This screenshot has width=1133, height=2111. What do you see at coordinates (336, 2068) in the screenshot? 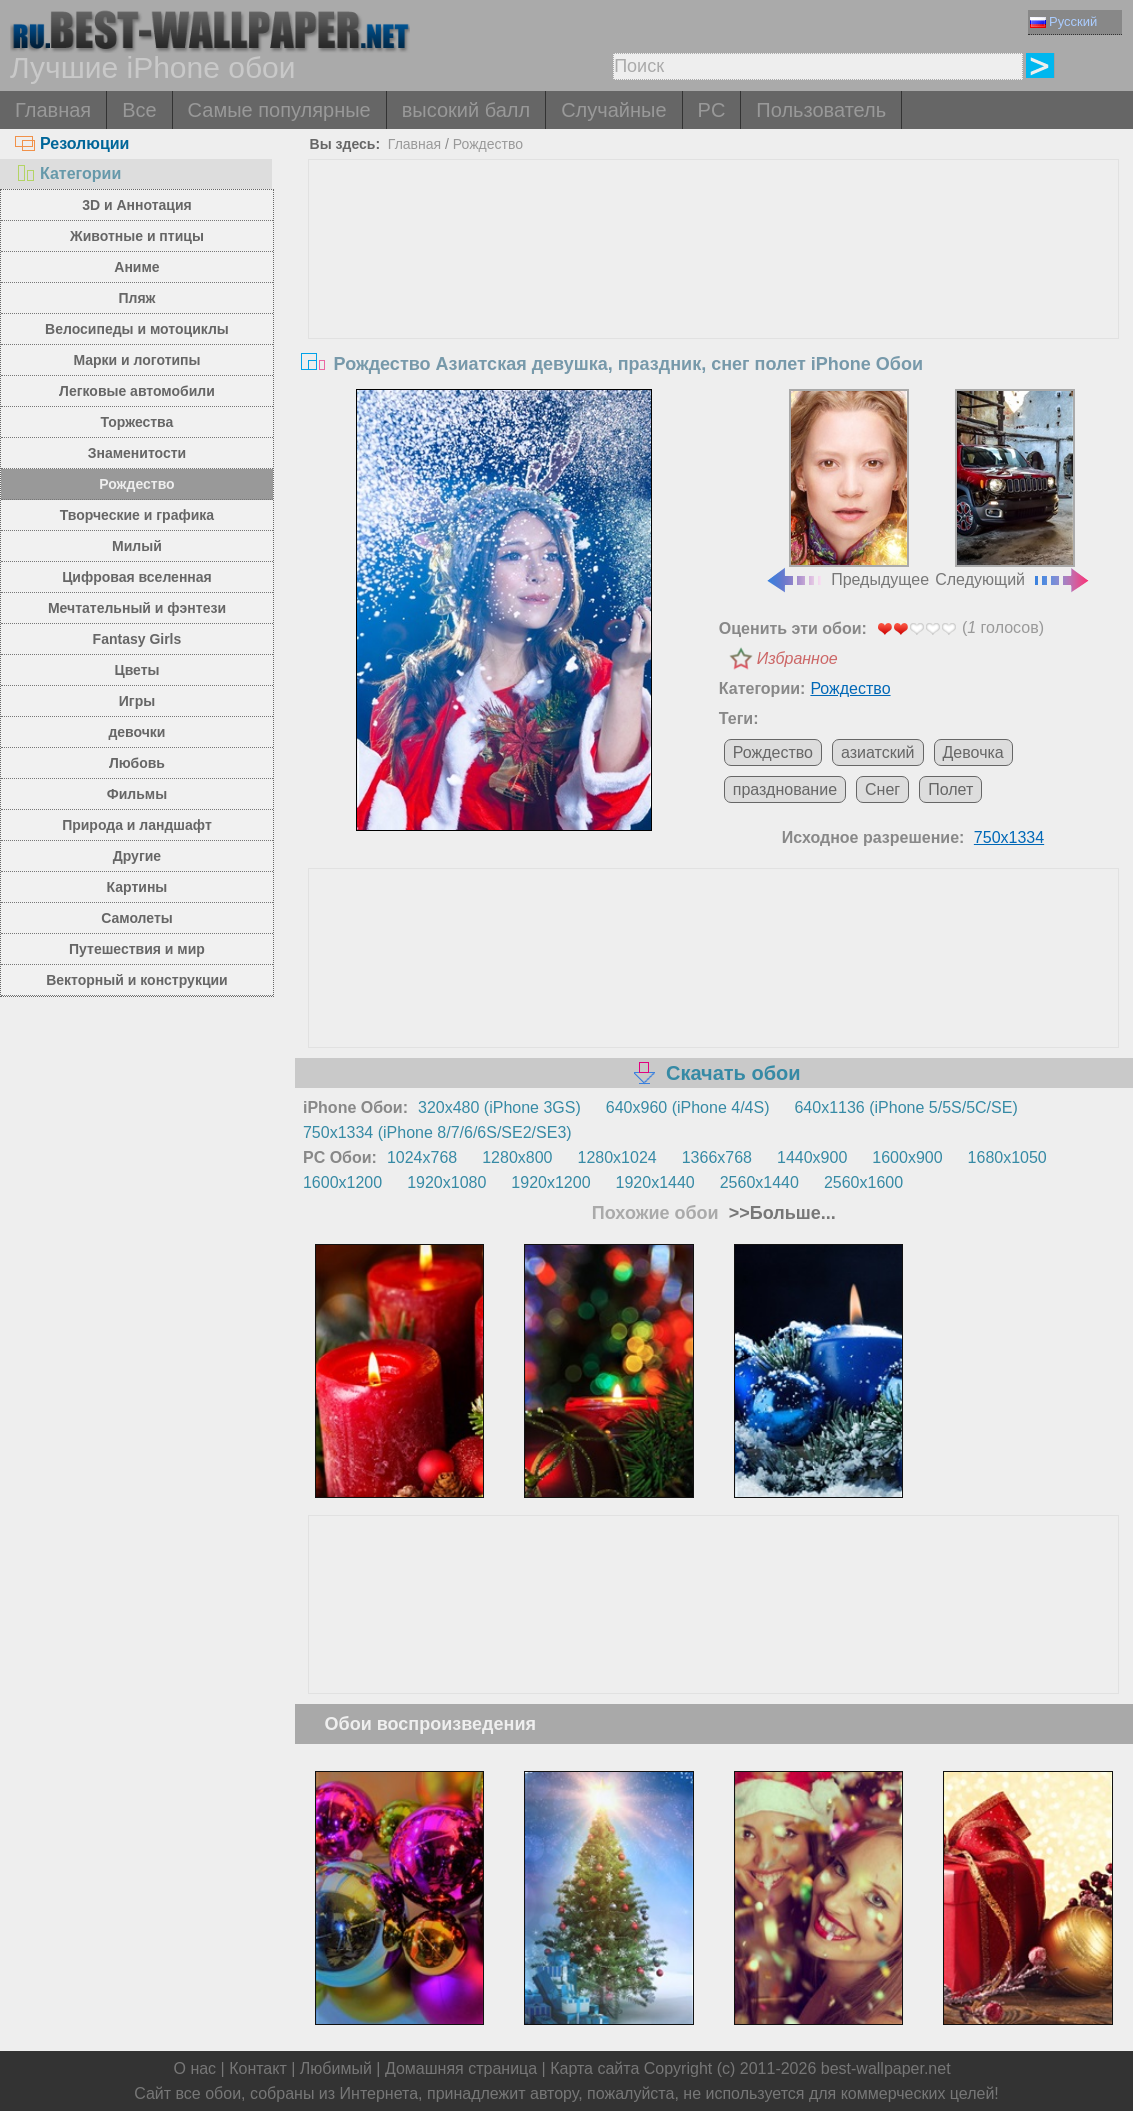
I see `Любимый` at bounding box center [336, 2068].